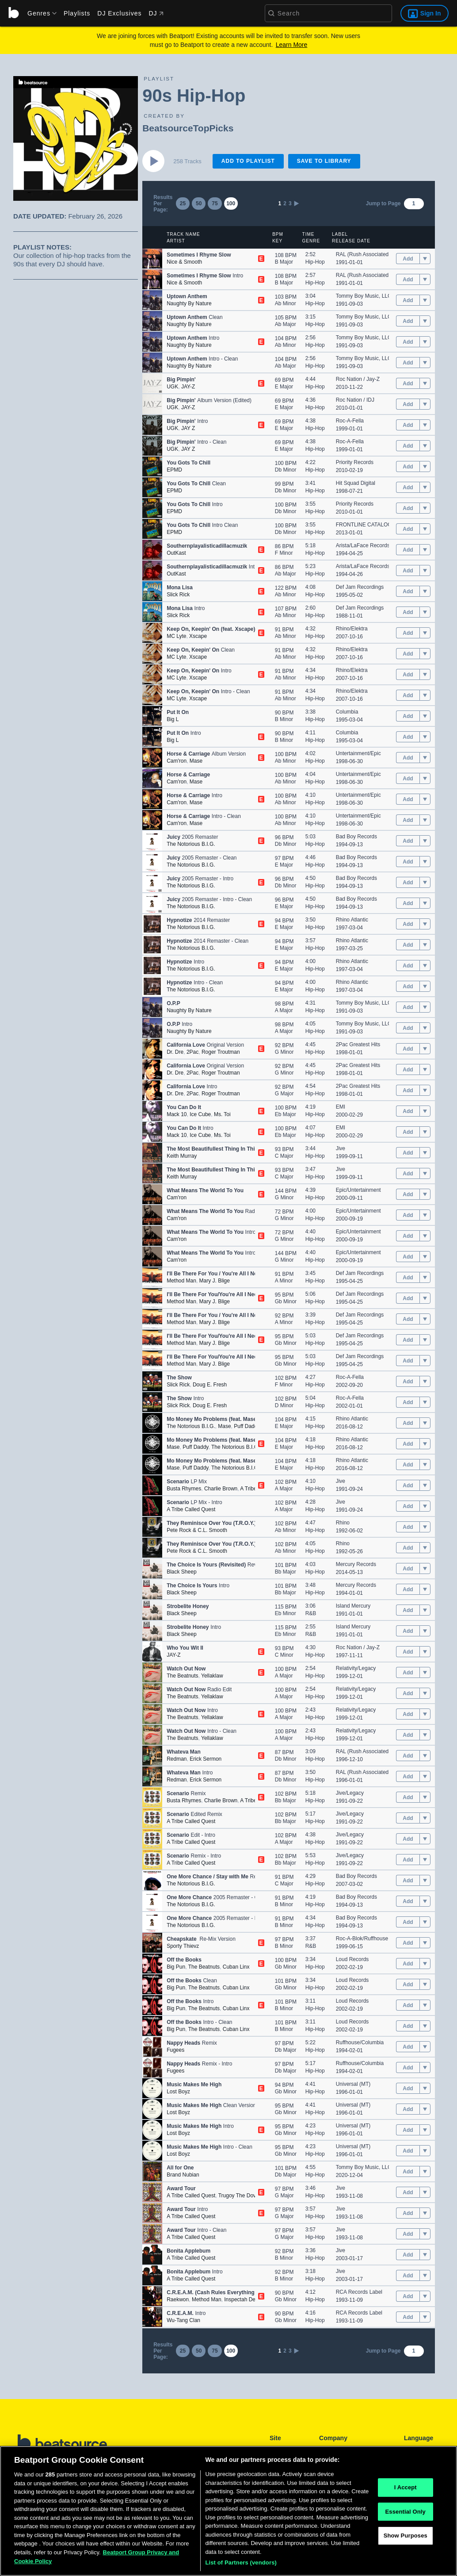 The image size is (457, 2576). What do you see at coordinates (173, 719) in the screenshot?
I see `Big L` at bounding box center [173, 719].